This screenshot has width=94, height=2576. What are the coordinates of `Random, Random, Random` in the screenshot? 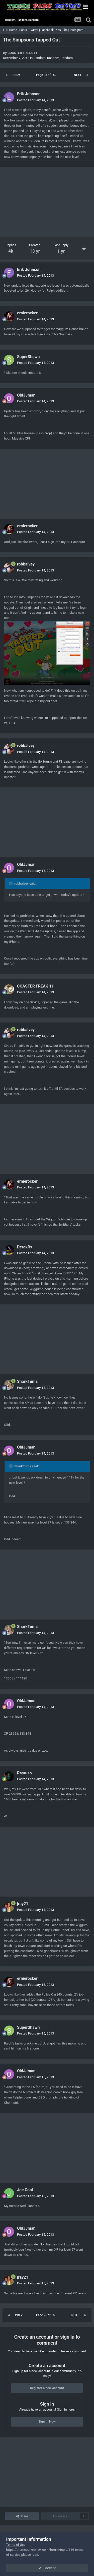 It's located at (53, 58).